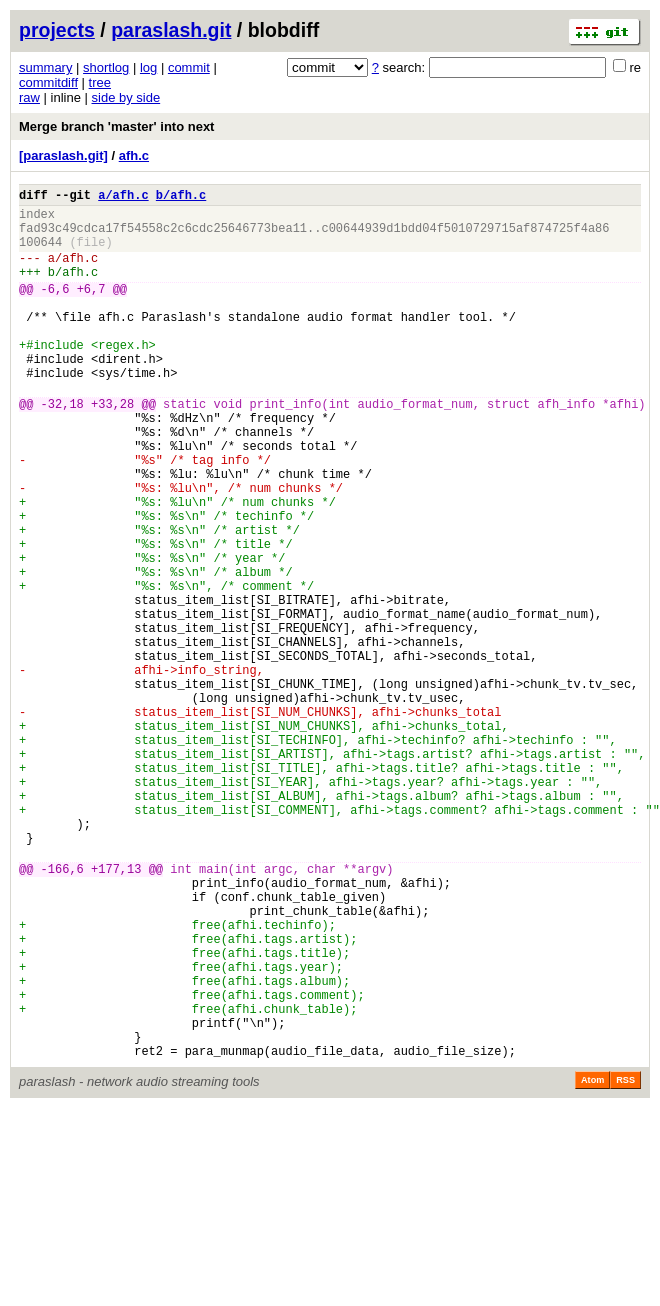 This screenshot has height=1306, width=660. What do you see at coordinates (55, 309) in the screenshot?
I see `-6,6` at bounding box center [55, 309].